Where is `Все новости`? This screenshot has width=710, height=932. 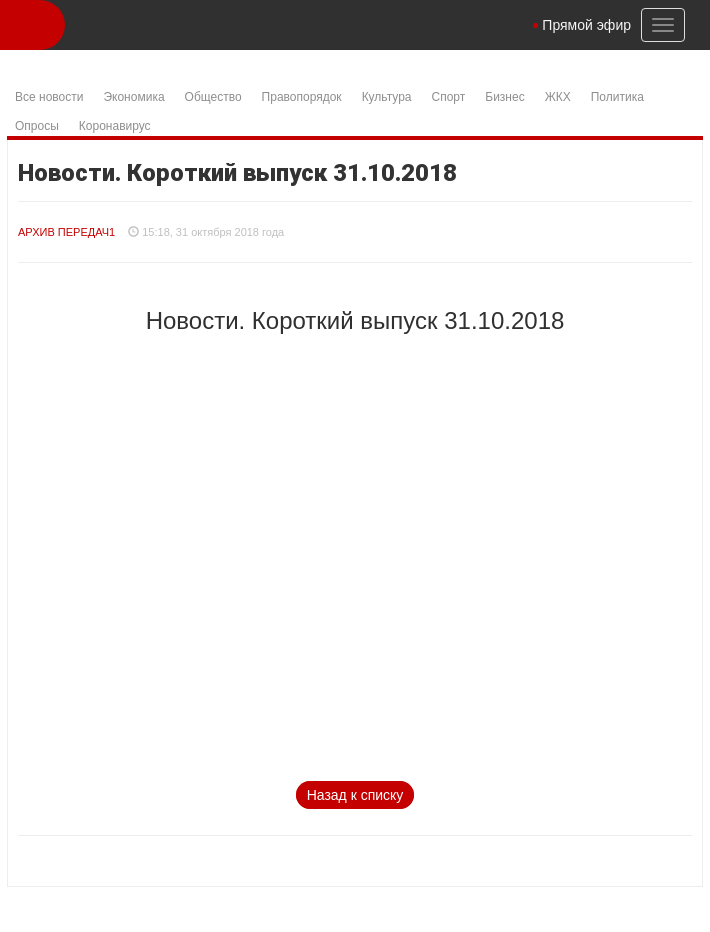 Все новости is located at coordinates (49, 97).